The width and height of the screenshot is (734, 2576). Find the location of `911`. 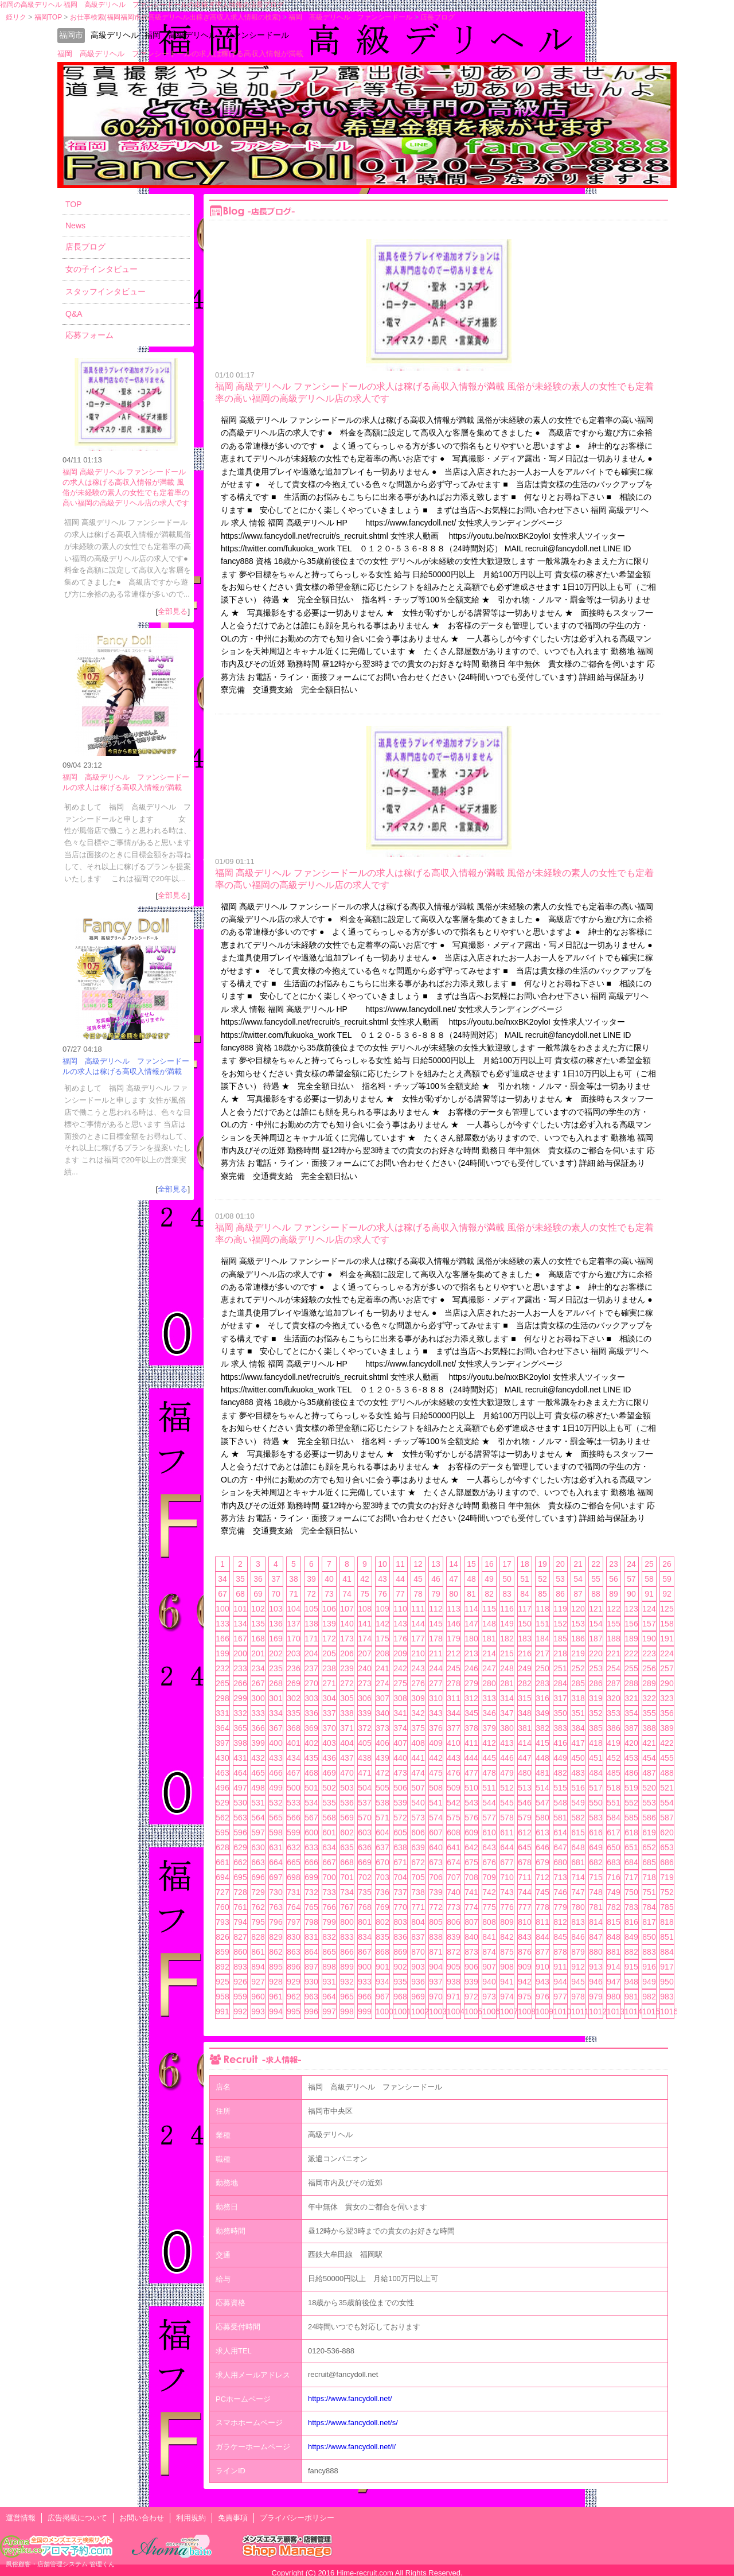

911 is located at coordinates (560, 1966).